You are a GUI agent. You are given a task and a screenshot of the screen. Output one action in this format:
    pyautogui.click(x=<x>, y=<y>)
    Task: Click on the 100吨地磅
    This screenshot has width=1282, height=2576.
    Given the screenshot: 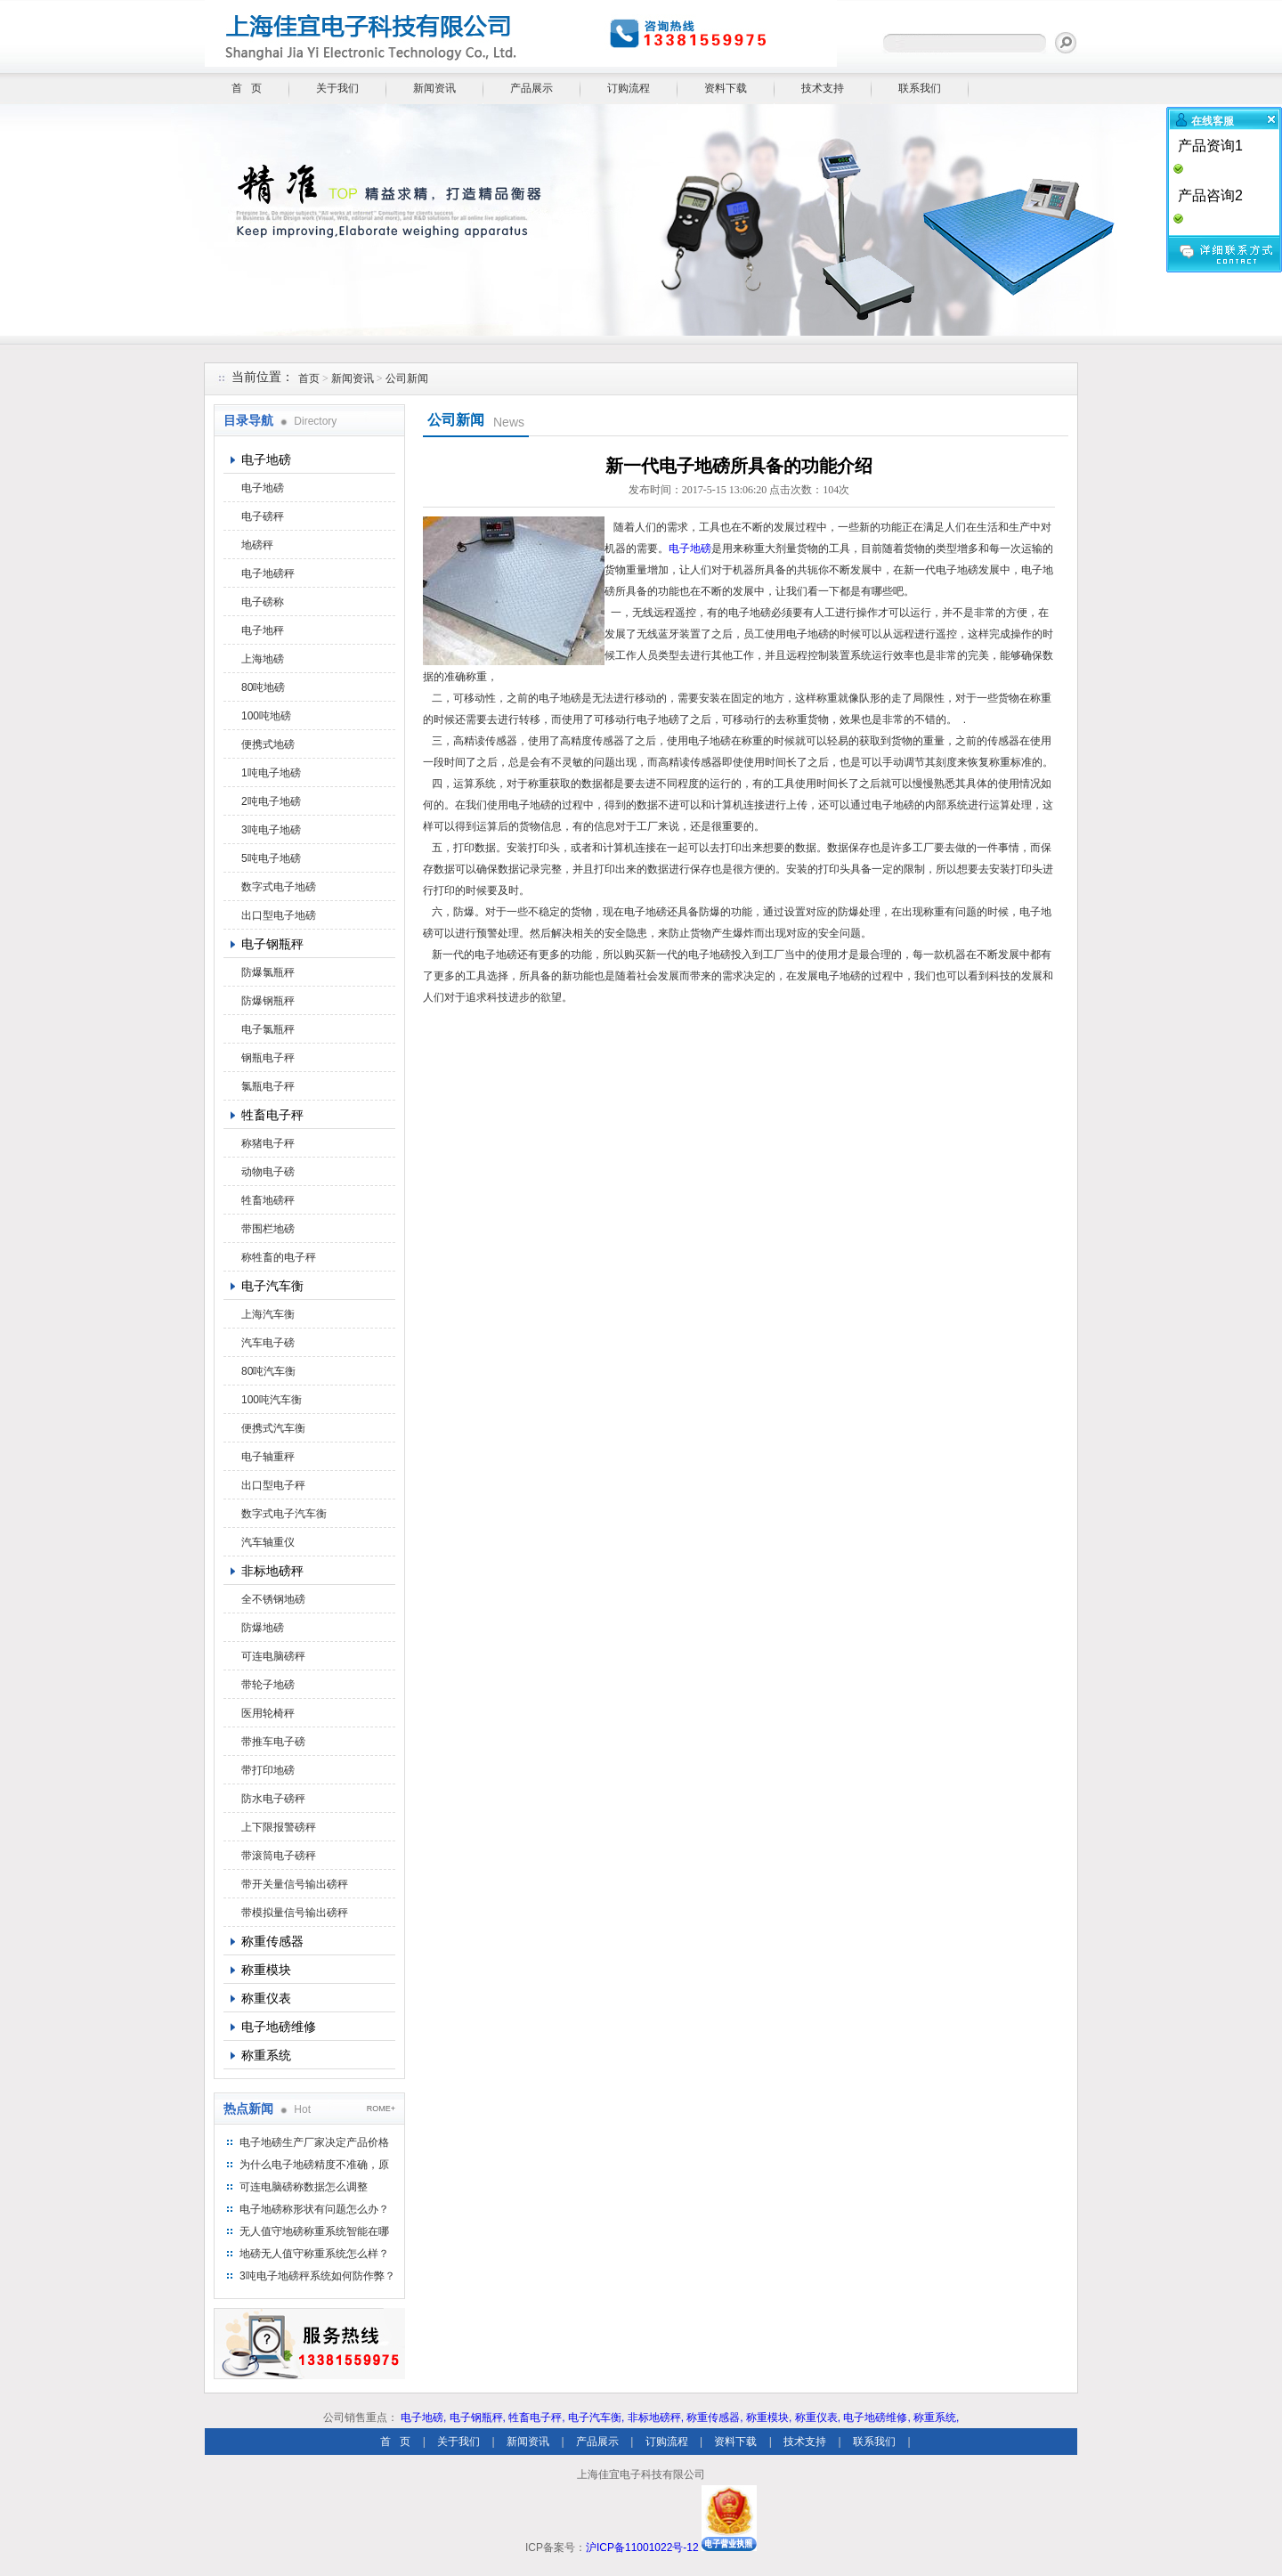 What is the action you would take?
    pyautogui.click(x=266, y=716)
    